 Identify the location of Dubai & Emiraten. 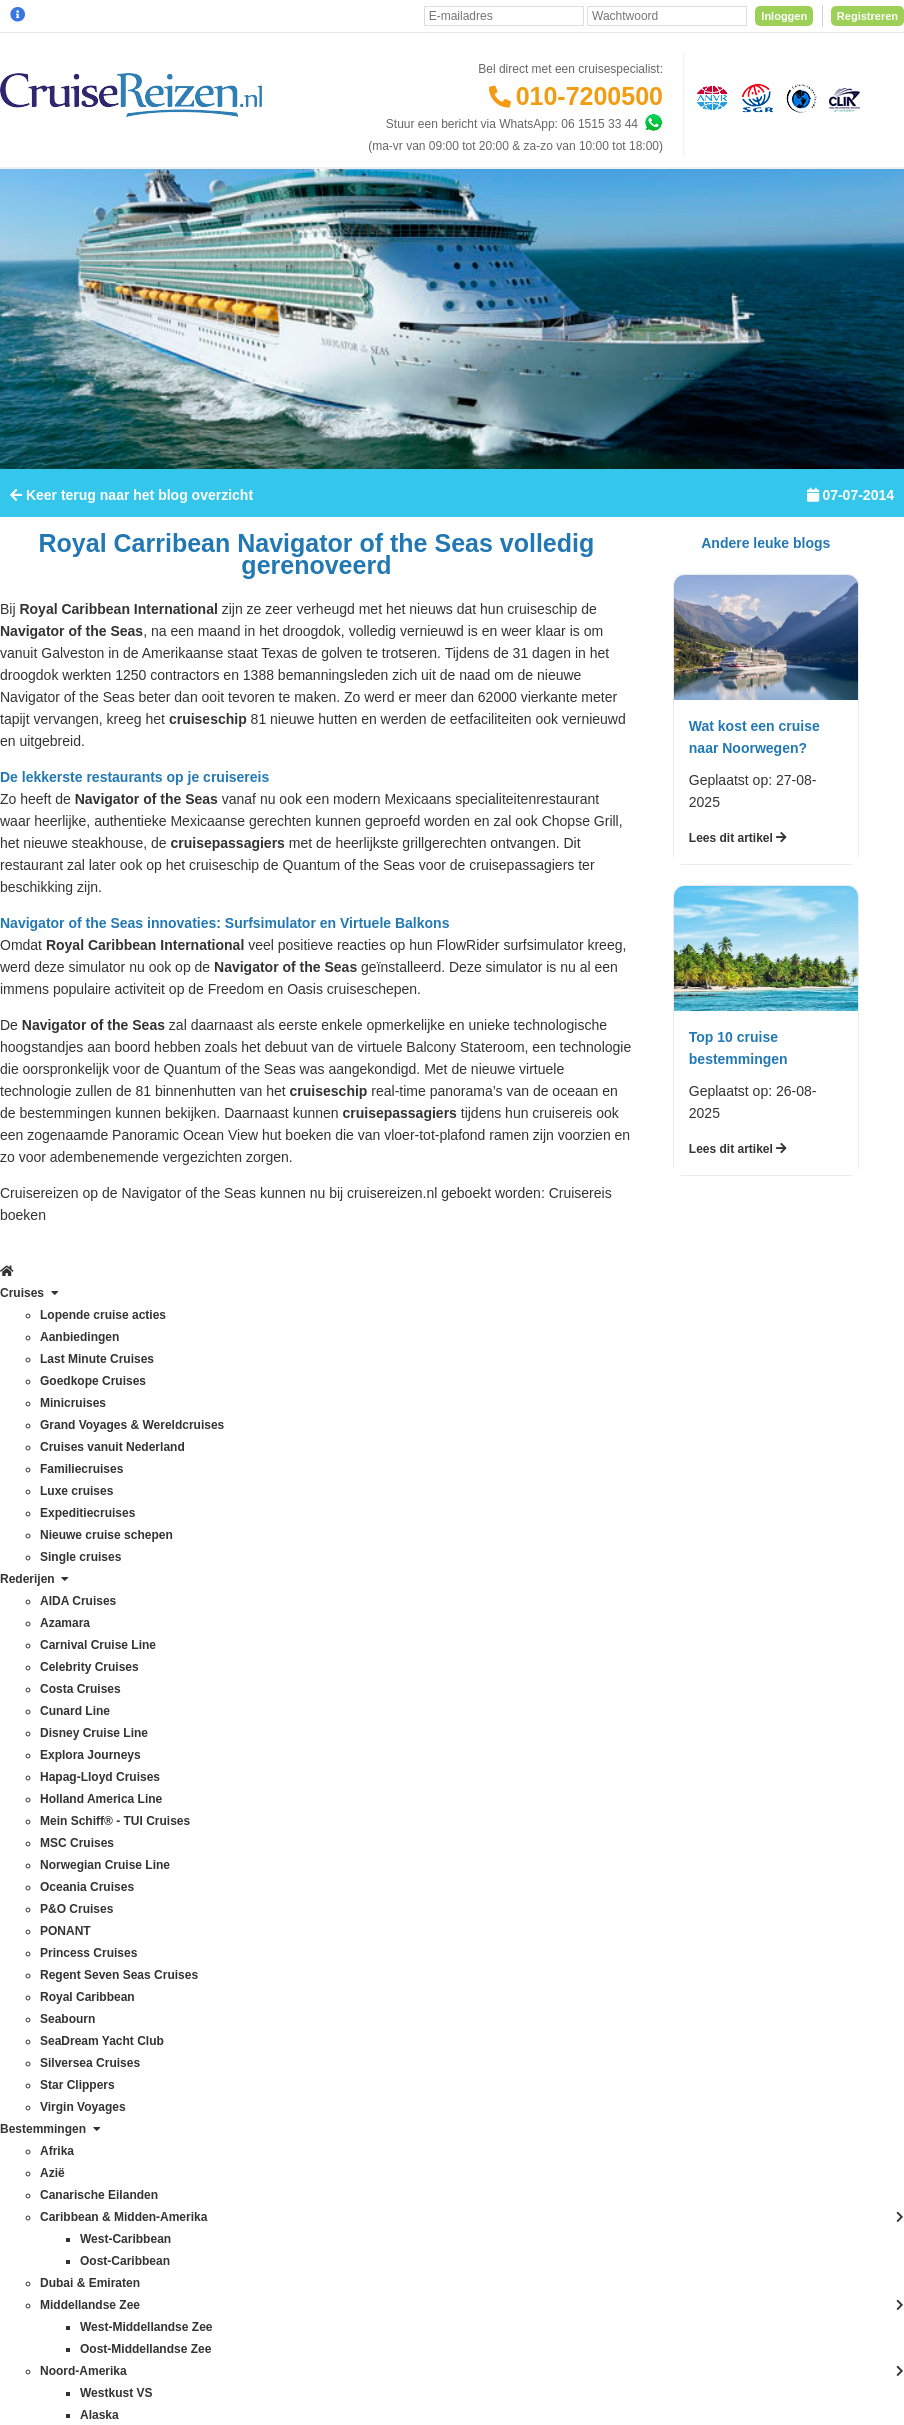
(221, 1695).